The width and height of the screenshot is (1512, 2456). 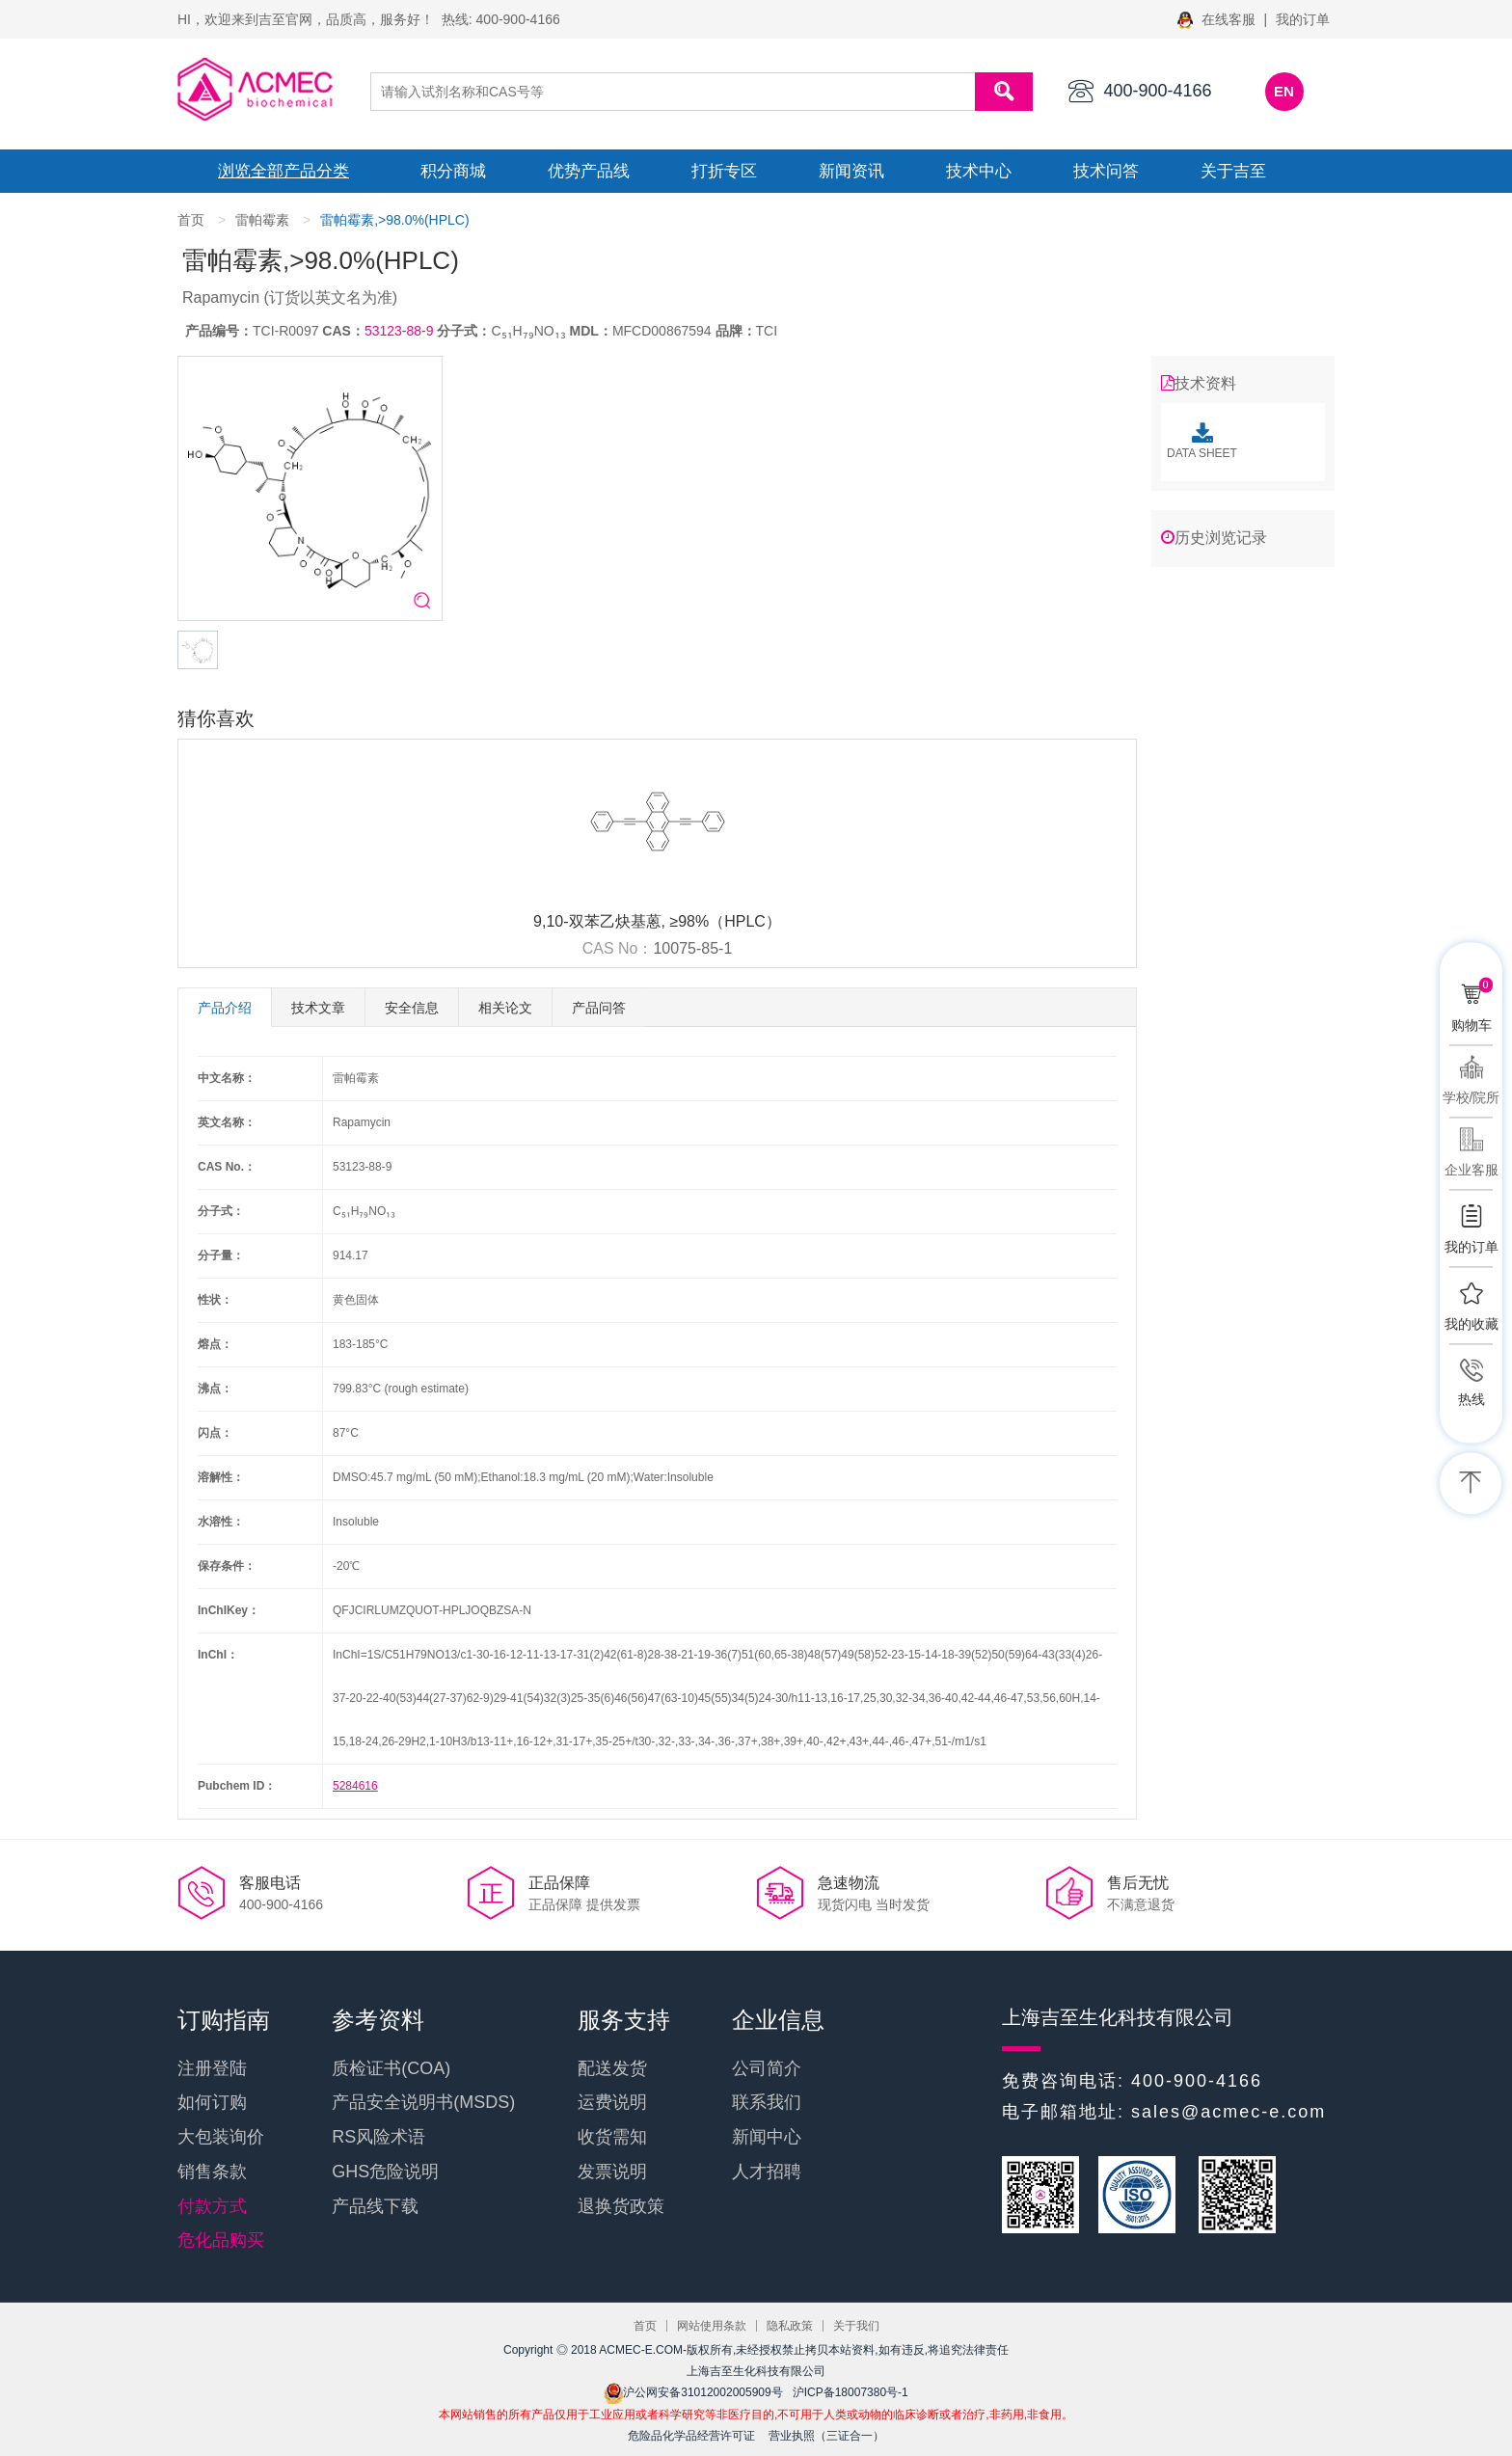 What do you see at coordinates (597, 921) in the screenshot?
I see `9,10-双苯乙炔基蒽` at bounding box center [597, 921].